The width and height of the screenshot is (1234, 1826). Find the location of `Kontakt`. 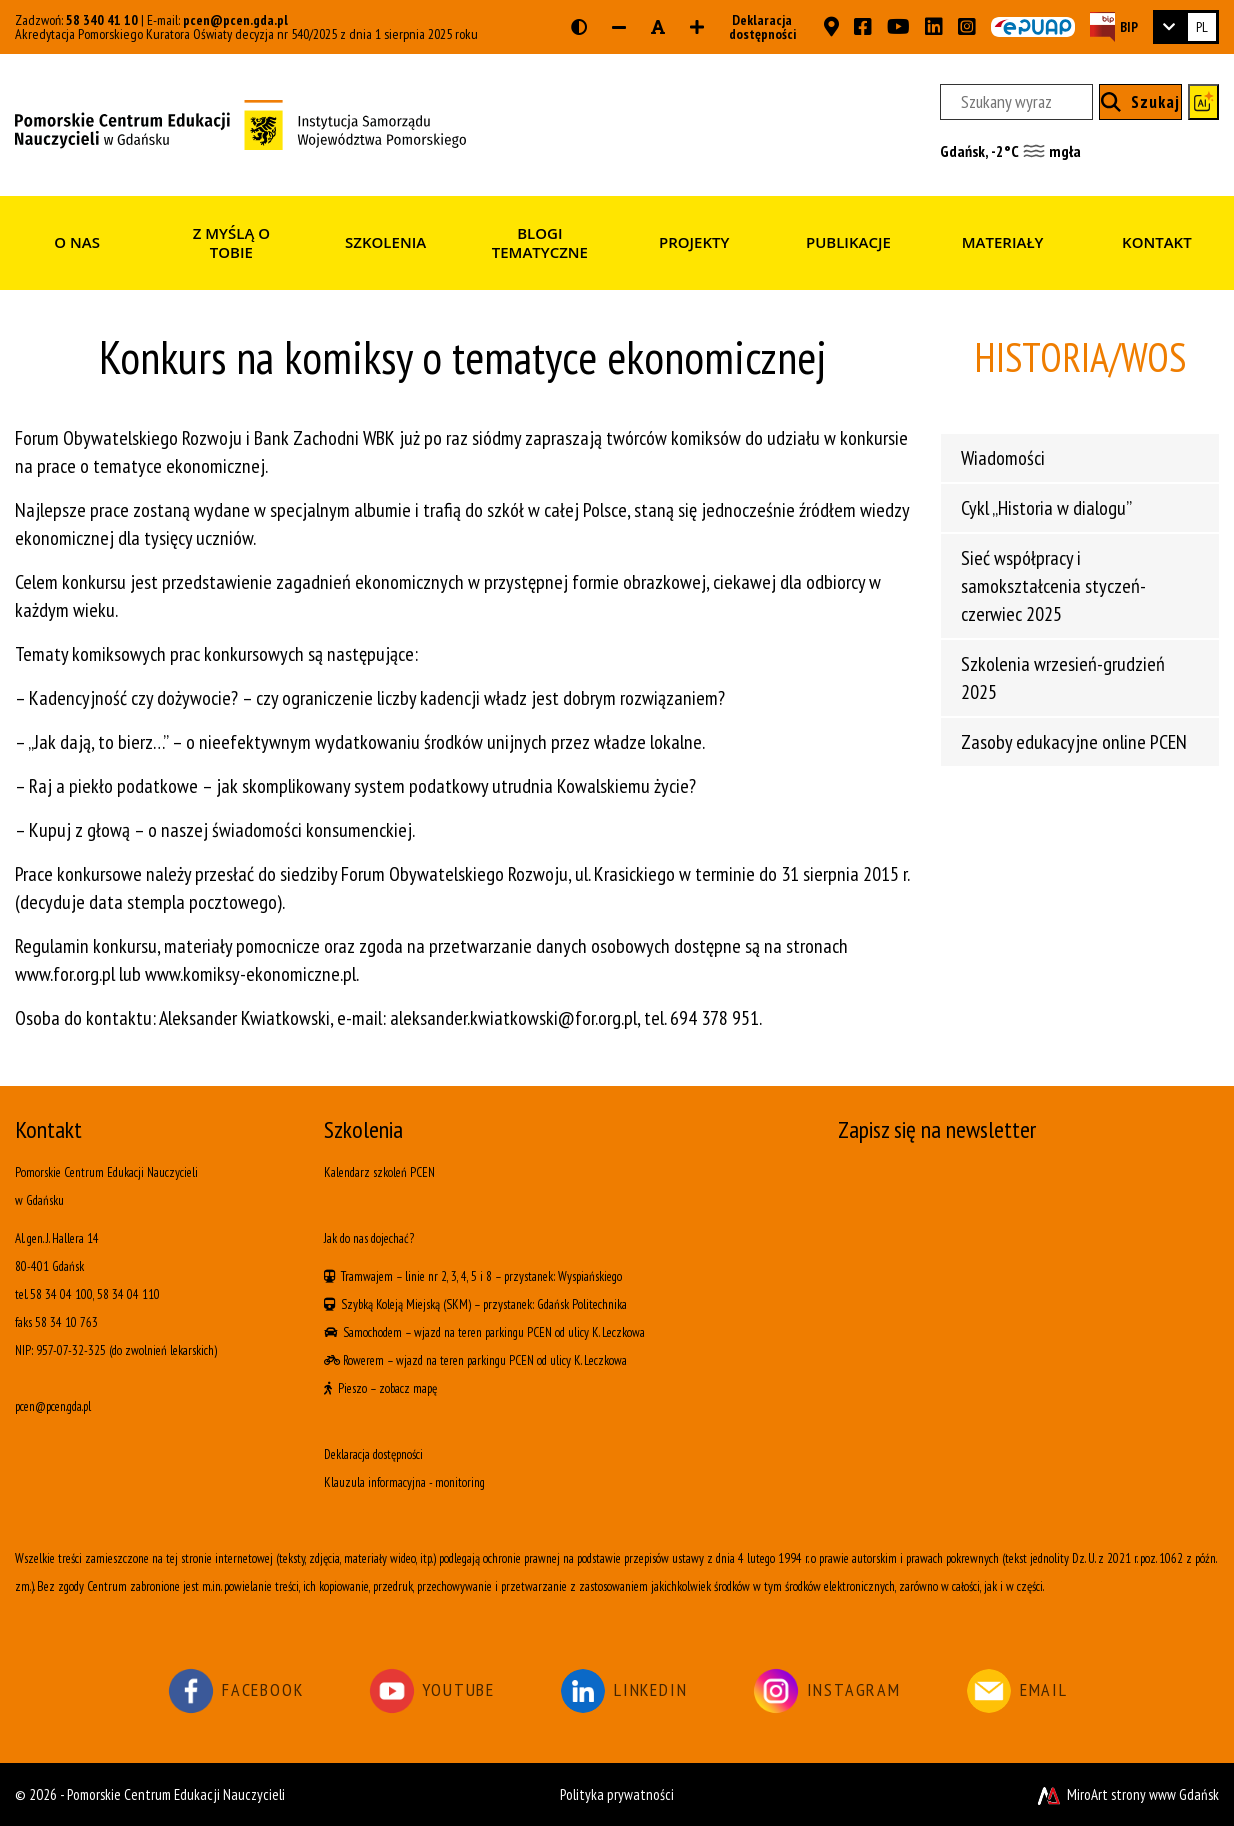

Kontakt is located at coordinates (1157, 242).